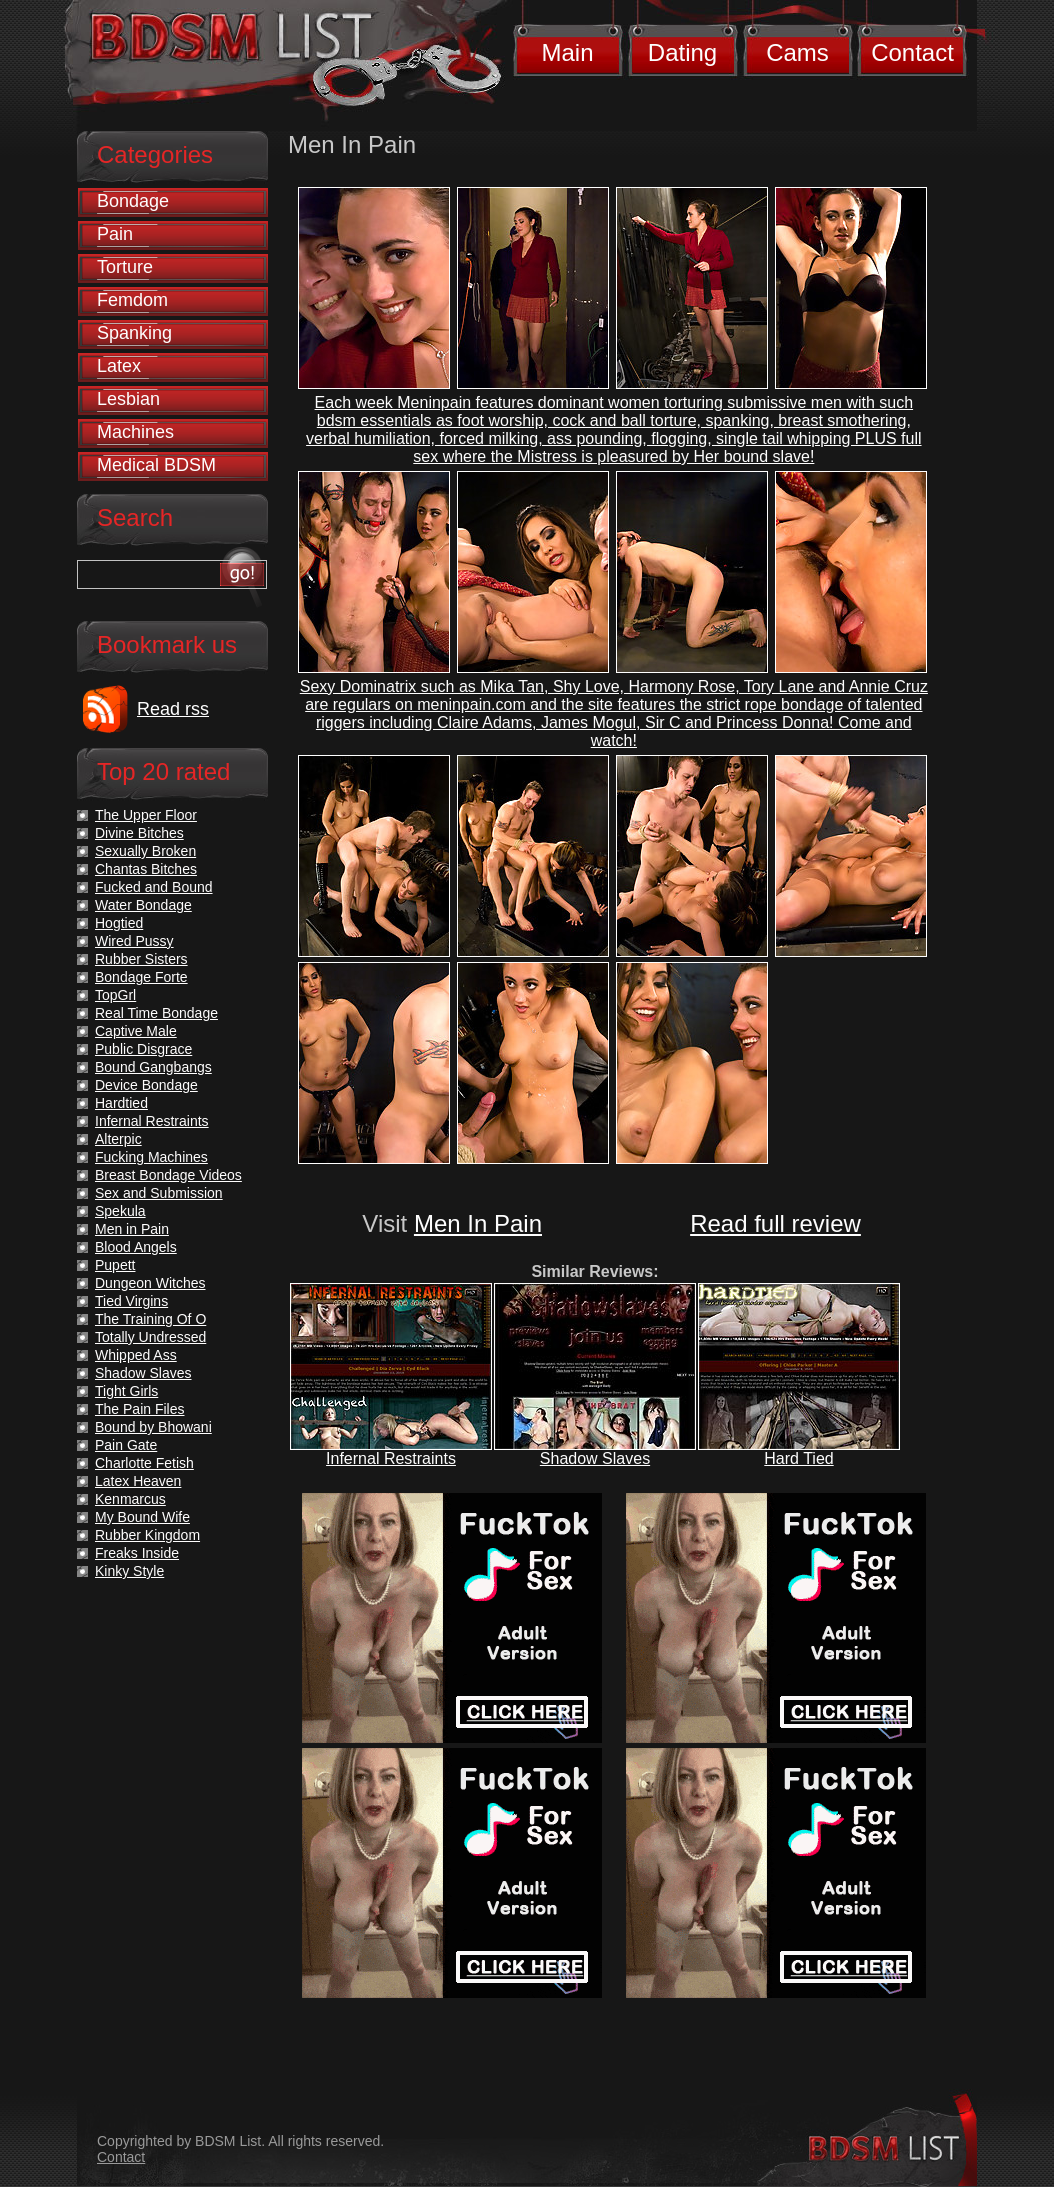  I want to click on Bondage Forte, so click(141, 977).